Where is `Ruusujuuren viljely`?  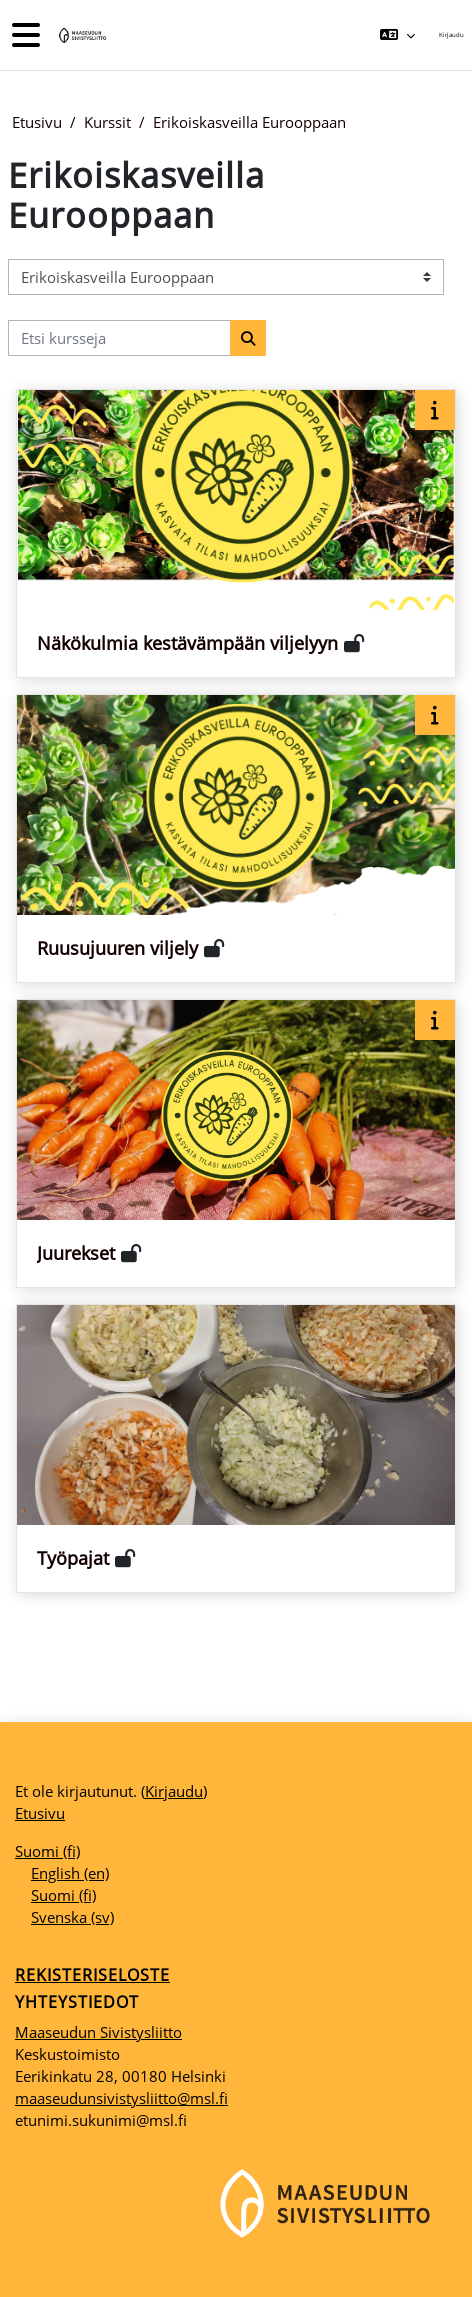 Ruusujuuren viljely is located at coordinates (117, 948).